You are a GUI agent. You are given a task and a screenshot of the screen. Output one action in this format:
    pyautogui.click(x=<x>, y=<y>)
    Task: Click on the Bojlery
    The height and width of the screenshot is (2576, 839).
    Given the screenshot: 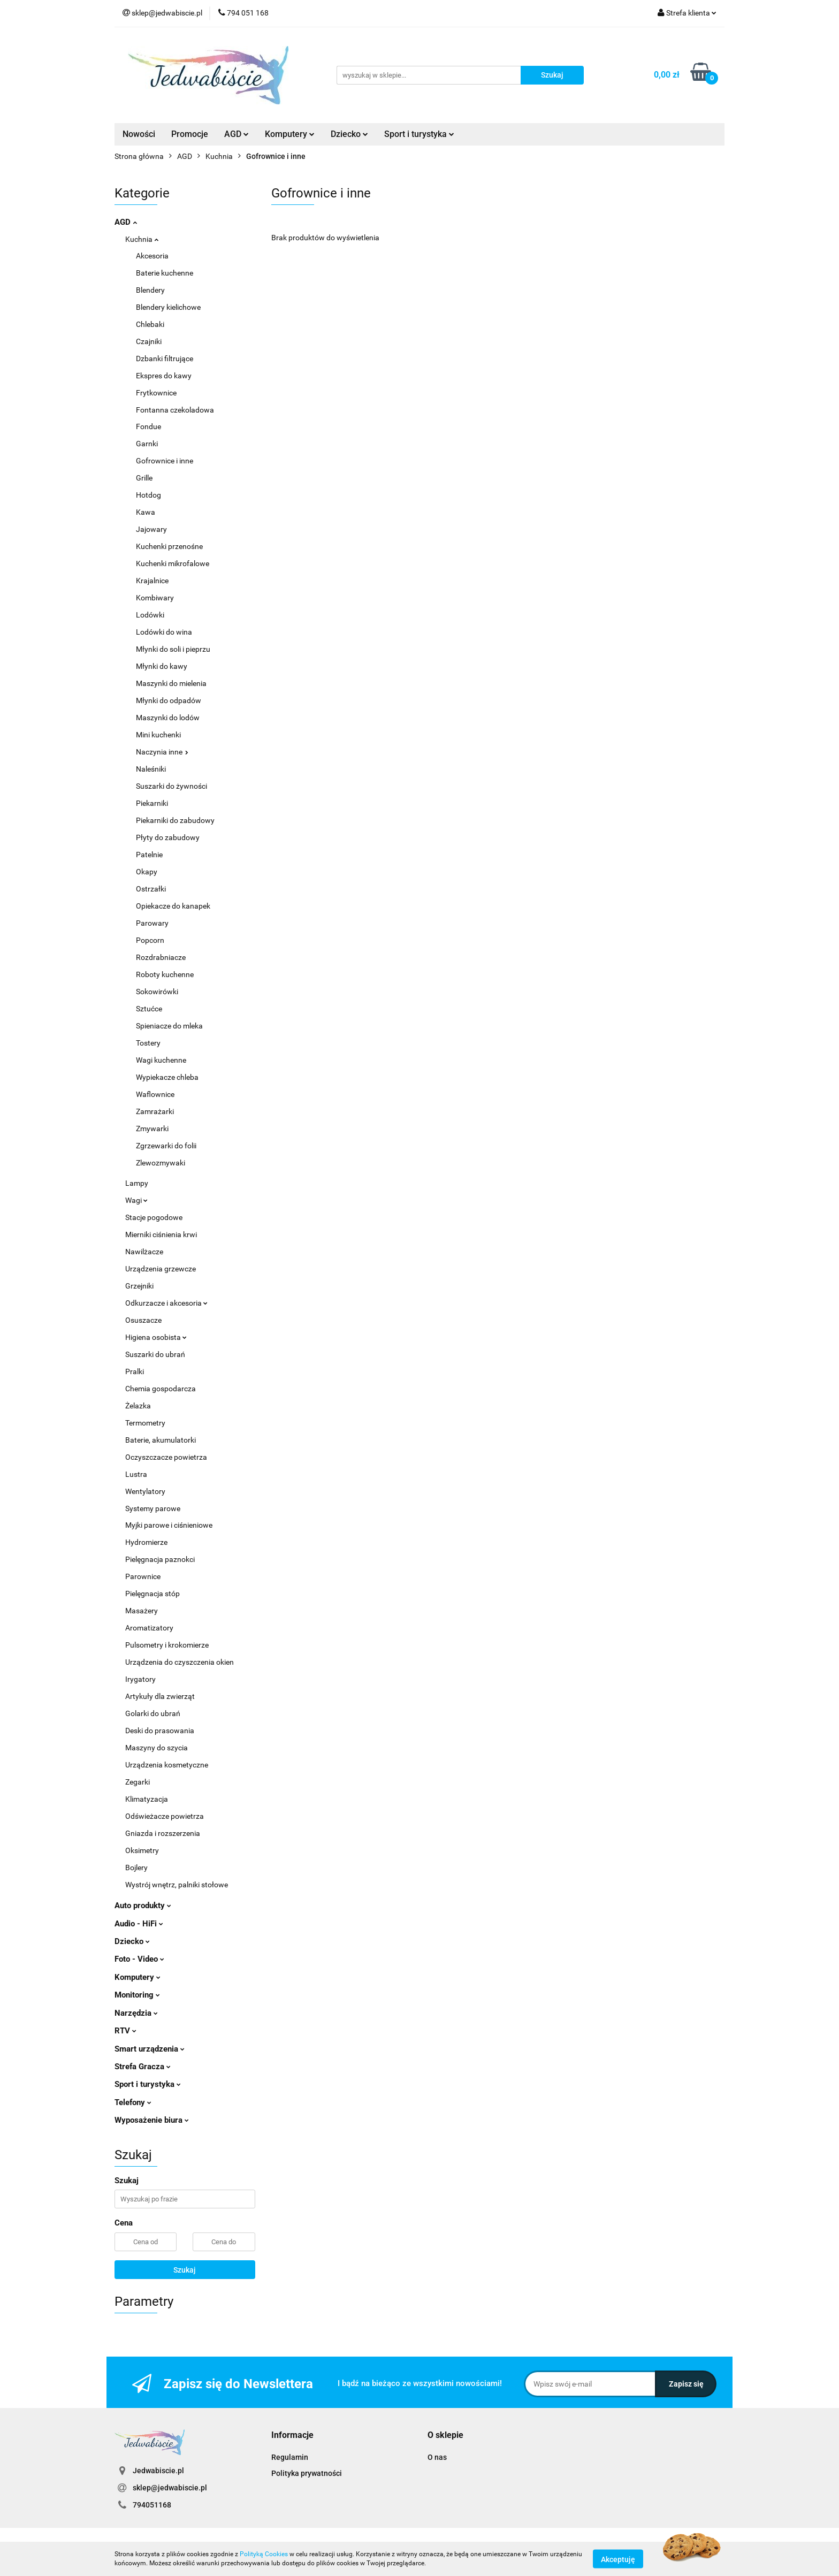 What is the action you would take?
    pyautogui.click(x=136, y=1867)
    